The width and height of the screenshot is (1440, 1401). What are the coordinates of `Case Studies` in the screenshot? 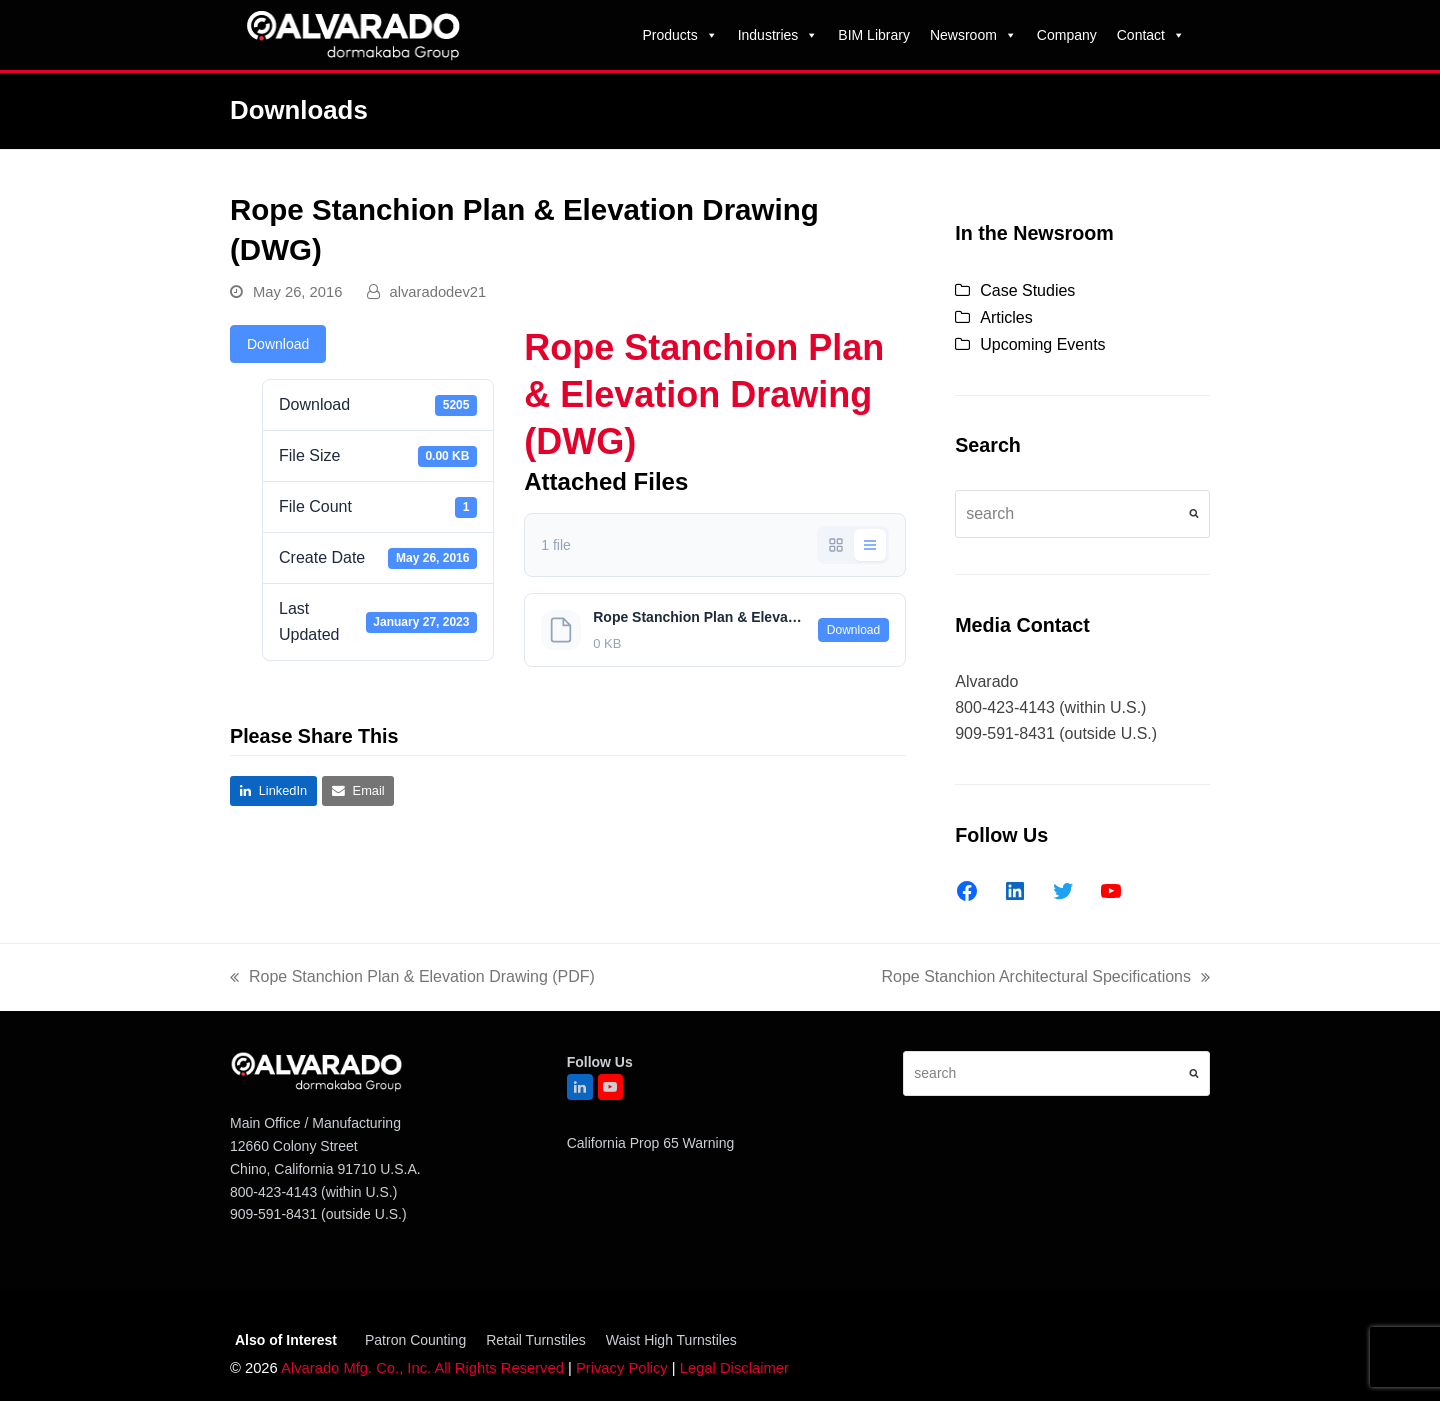 It's located at (1027, 290).